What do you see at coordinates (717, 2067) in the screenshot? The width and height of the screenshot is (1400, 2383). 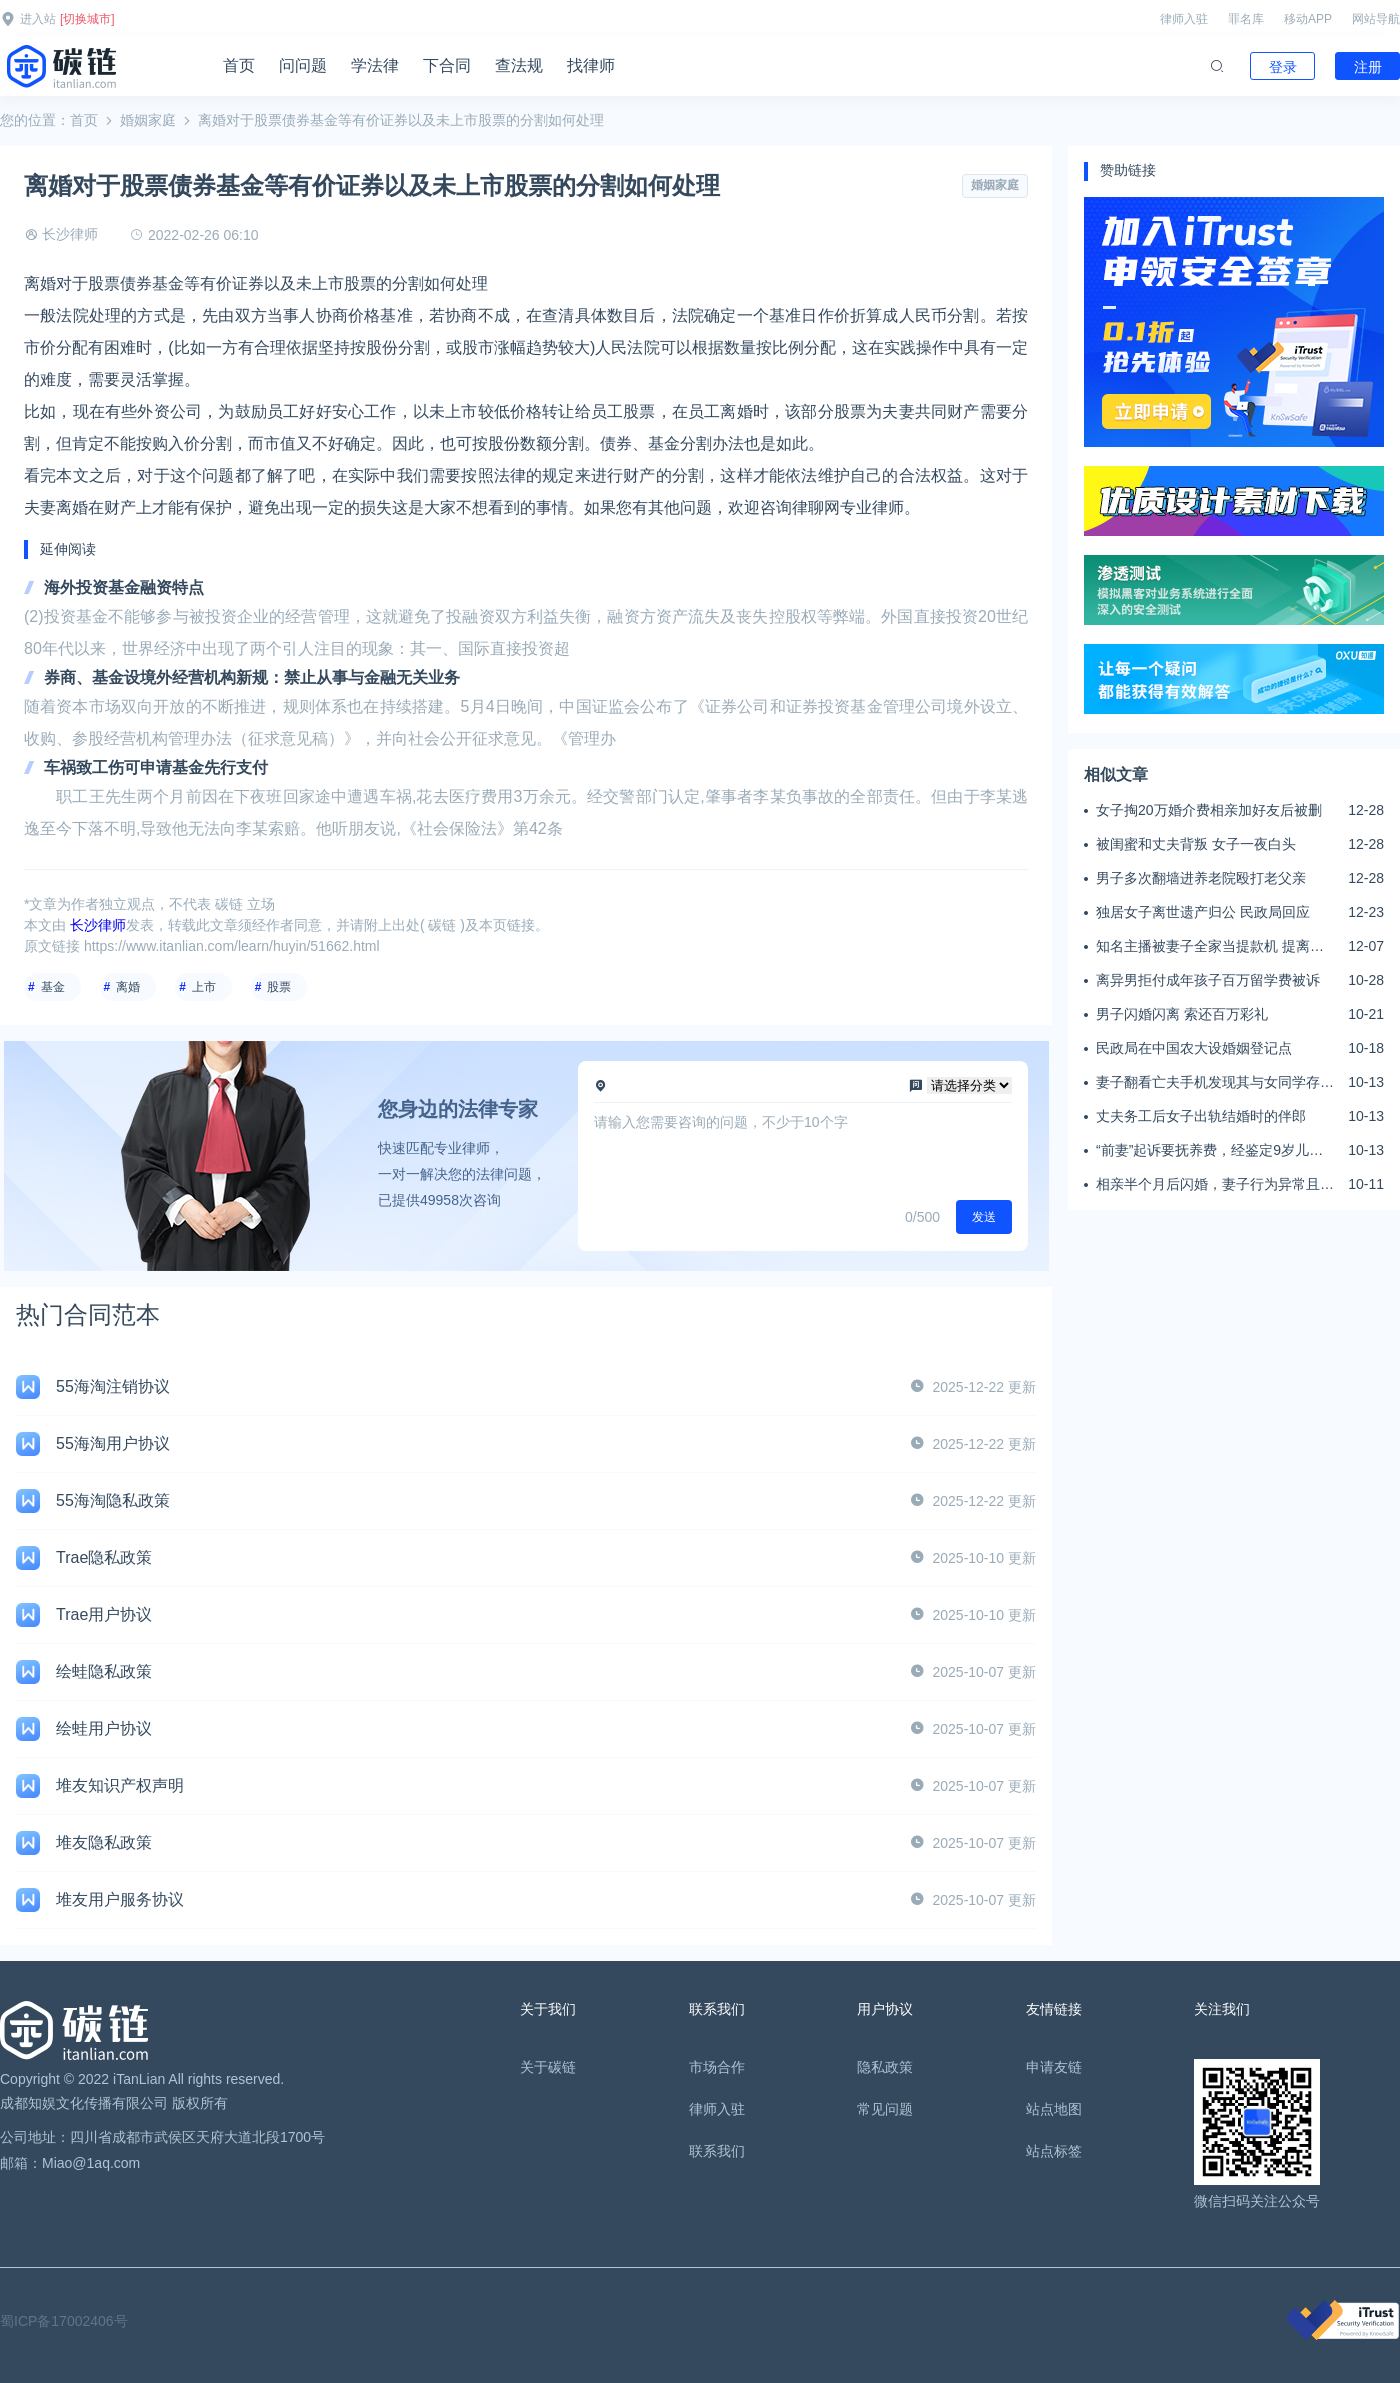 I see `市场合作` at bounding box center [717, 2067].